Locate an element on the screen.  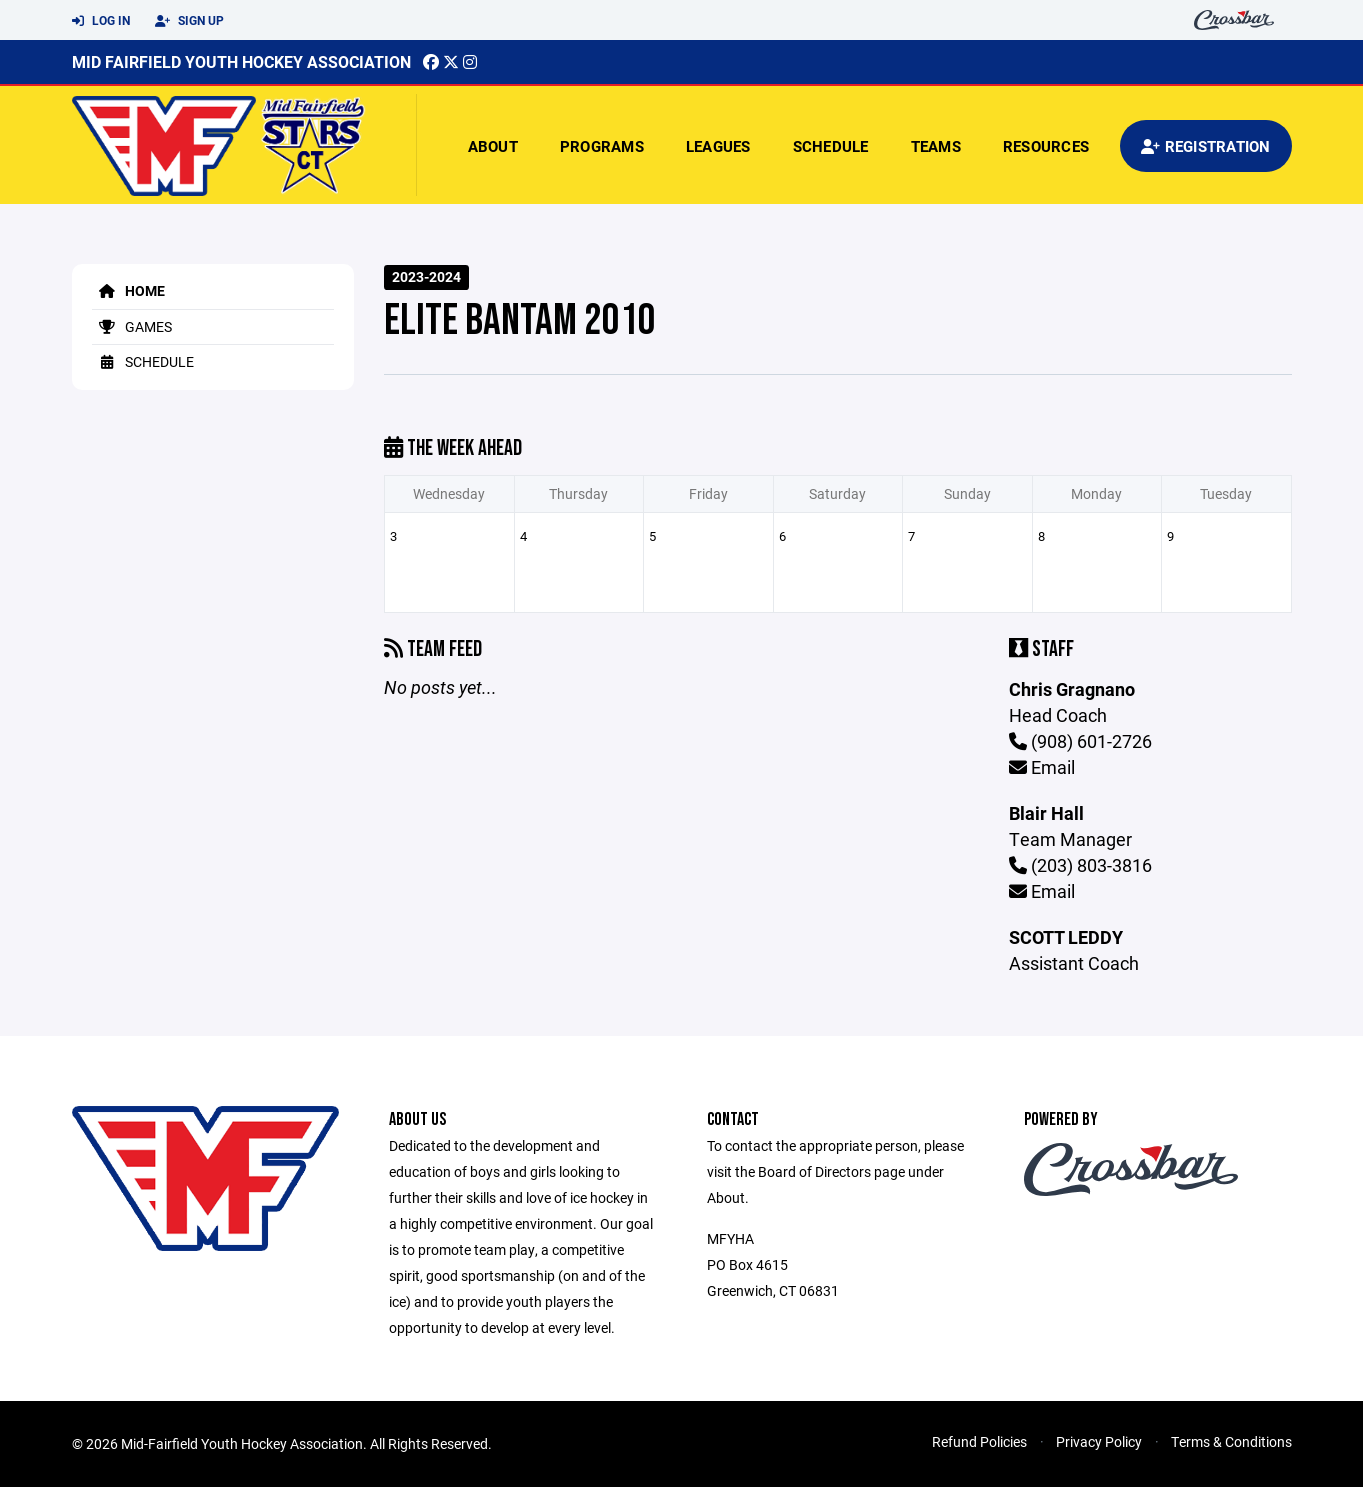
Email is located at coordinates (1042, 767).